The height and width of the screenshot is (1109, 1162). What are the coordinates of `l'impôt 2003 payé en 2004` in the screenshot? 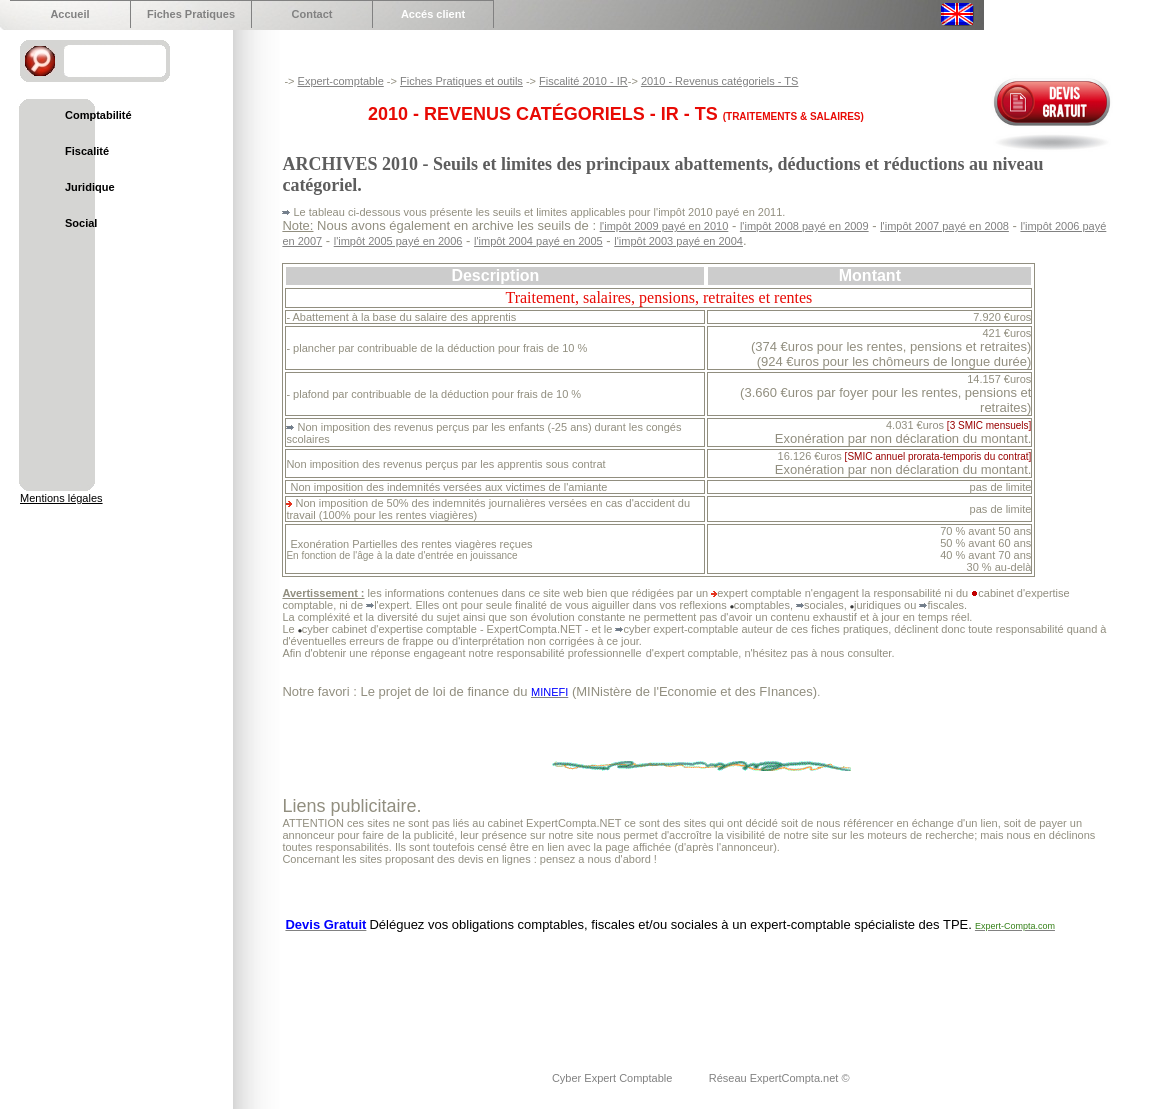 It's located at (678, 241).